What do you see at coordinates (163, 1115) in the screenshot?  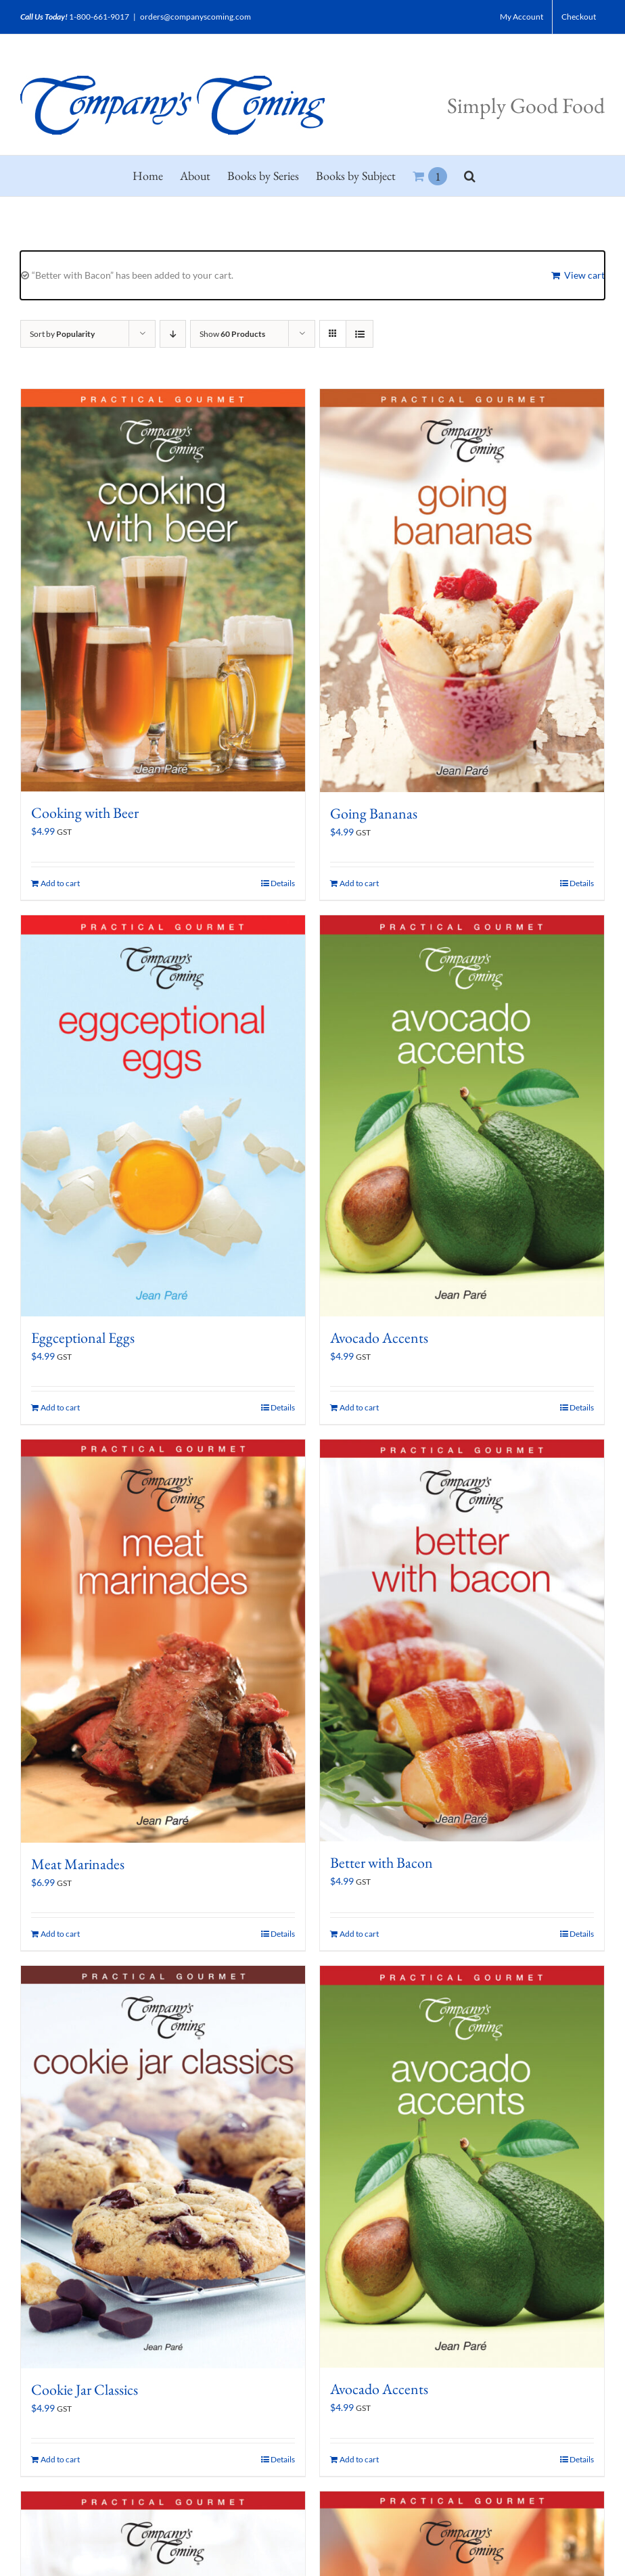 I see `[Eggceptional Eggs]` at bounding box center [163, 1115].